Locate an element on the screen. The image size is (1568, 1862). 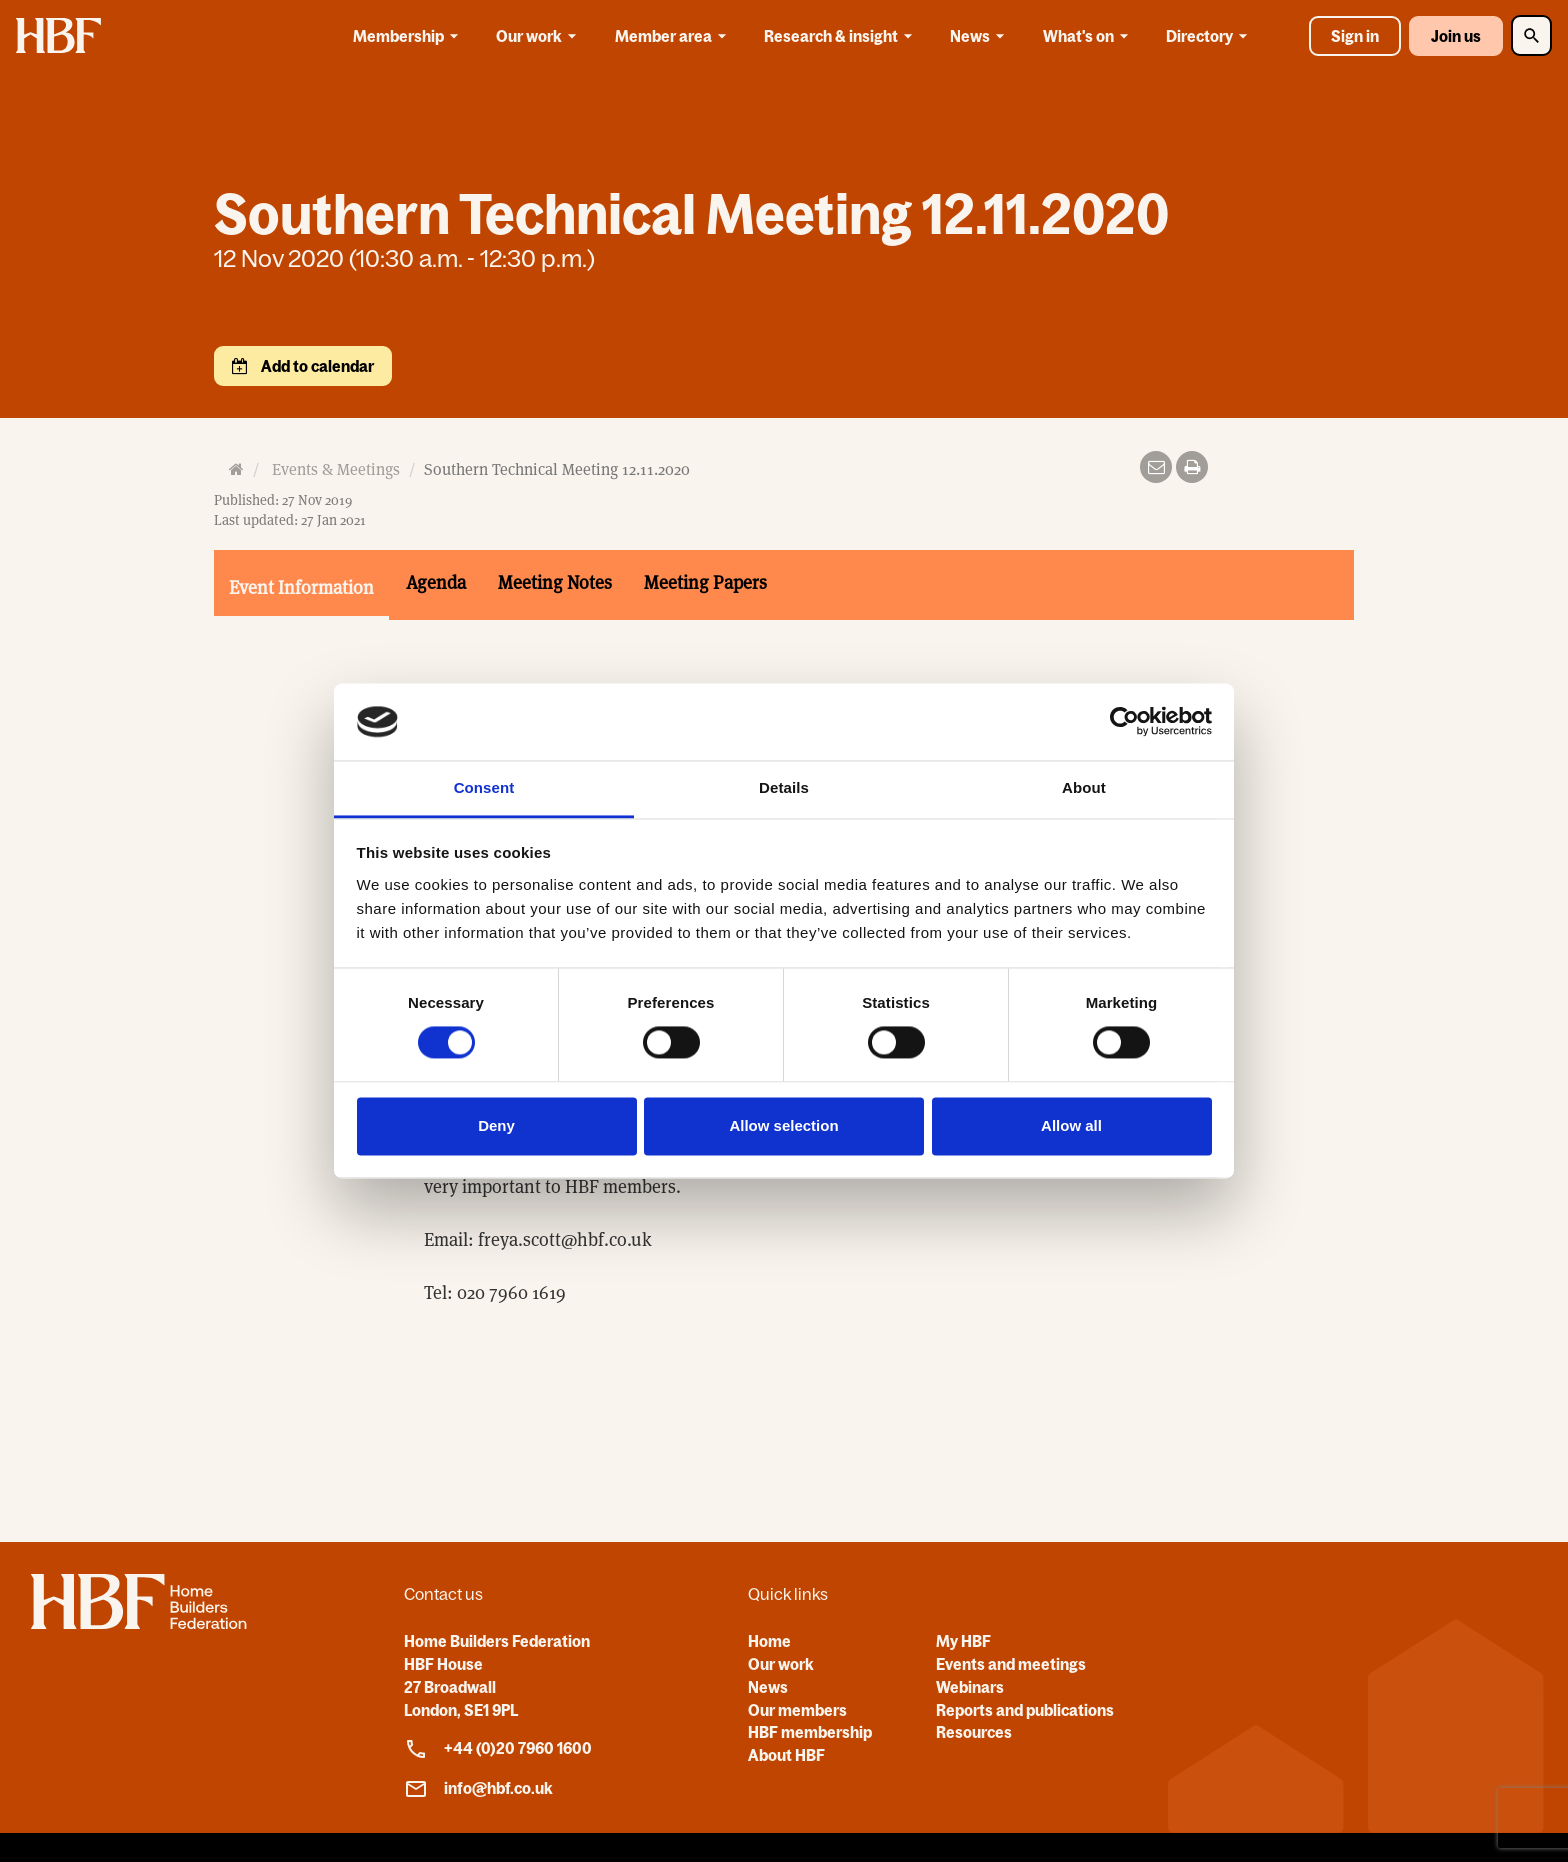
Allow all is located at coordinates (1071, 1125).